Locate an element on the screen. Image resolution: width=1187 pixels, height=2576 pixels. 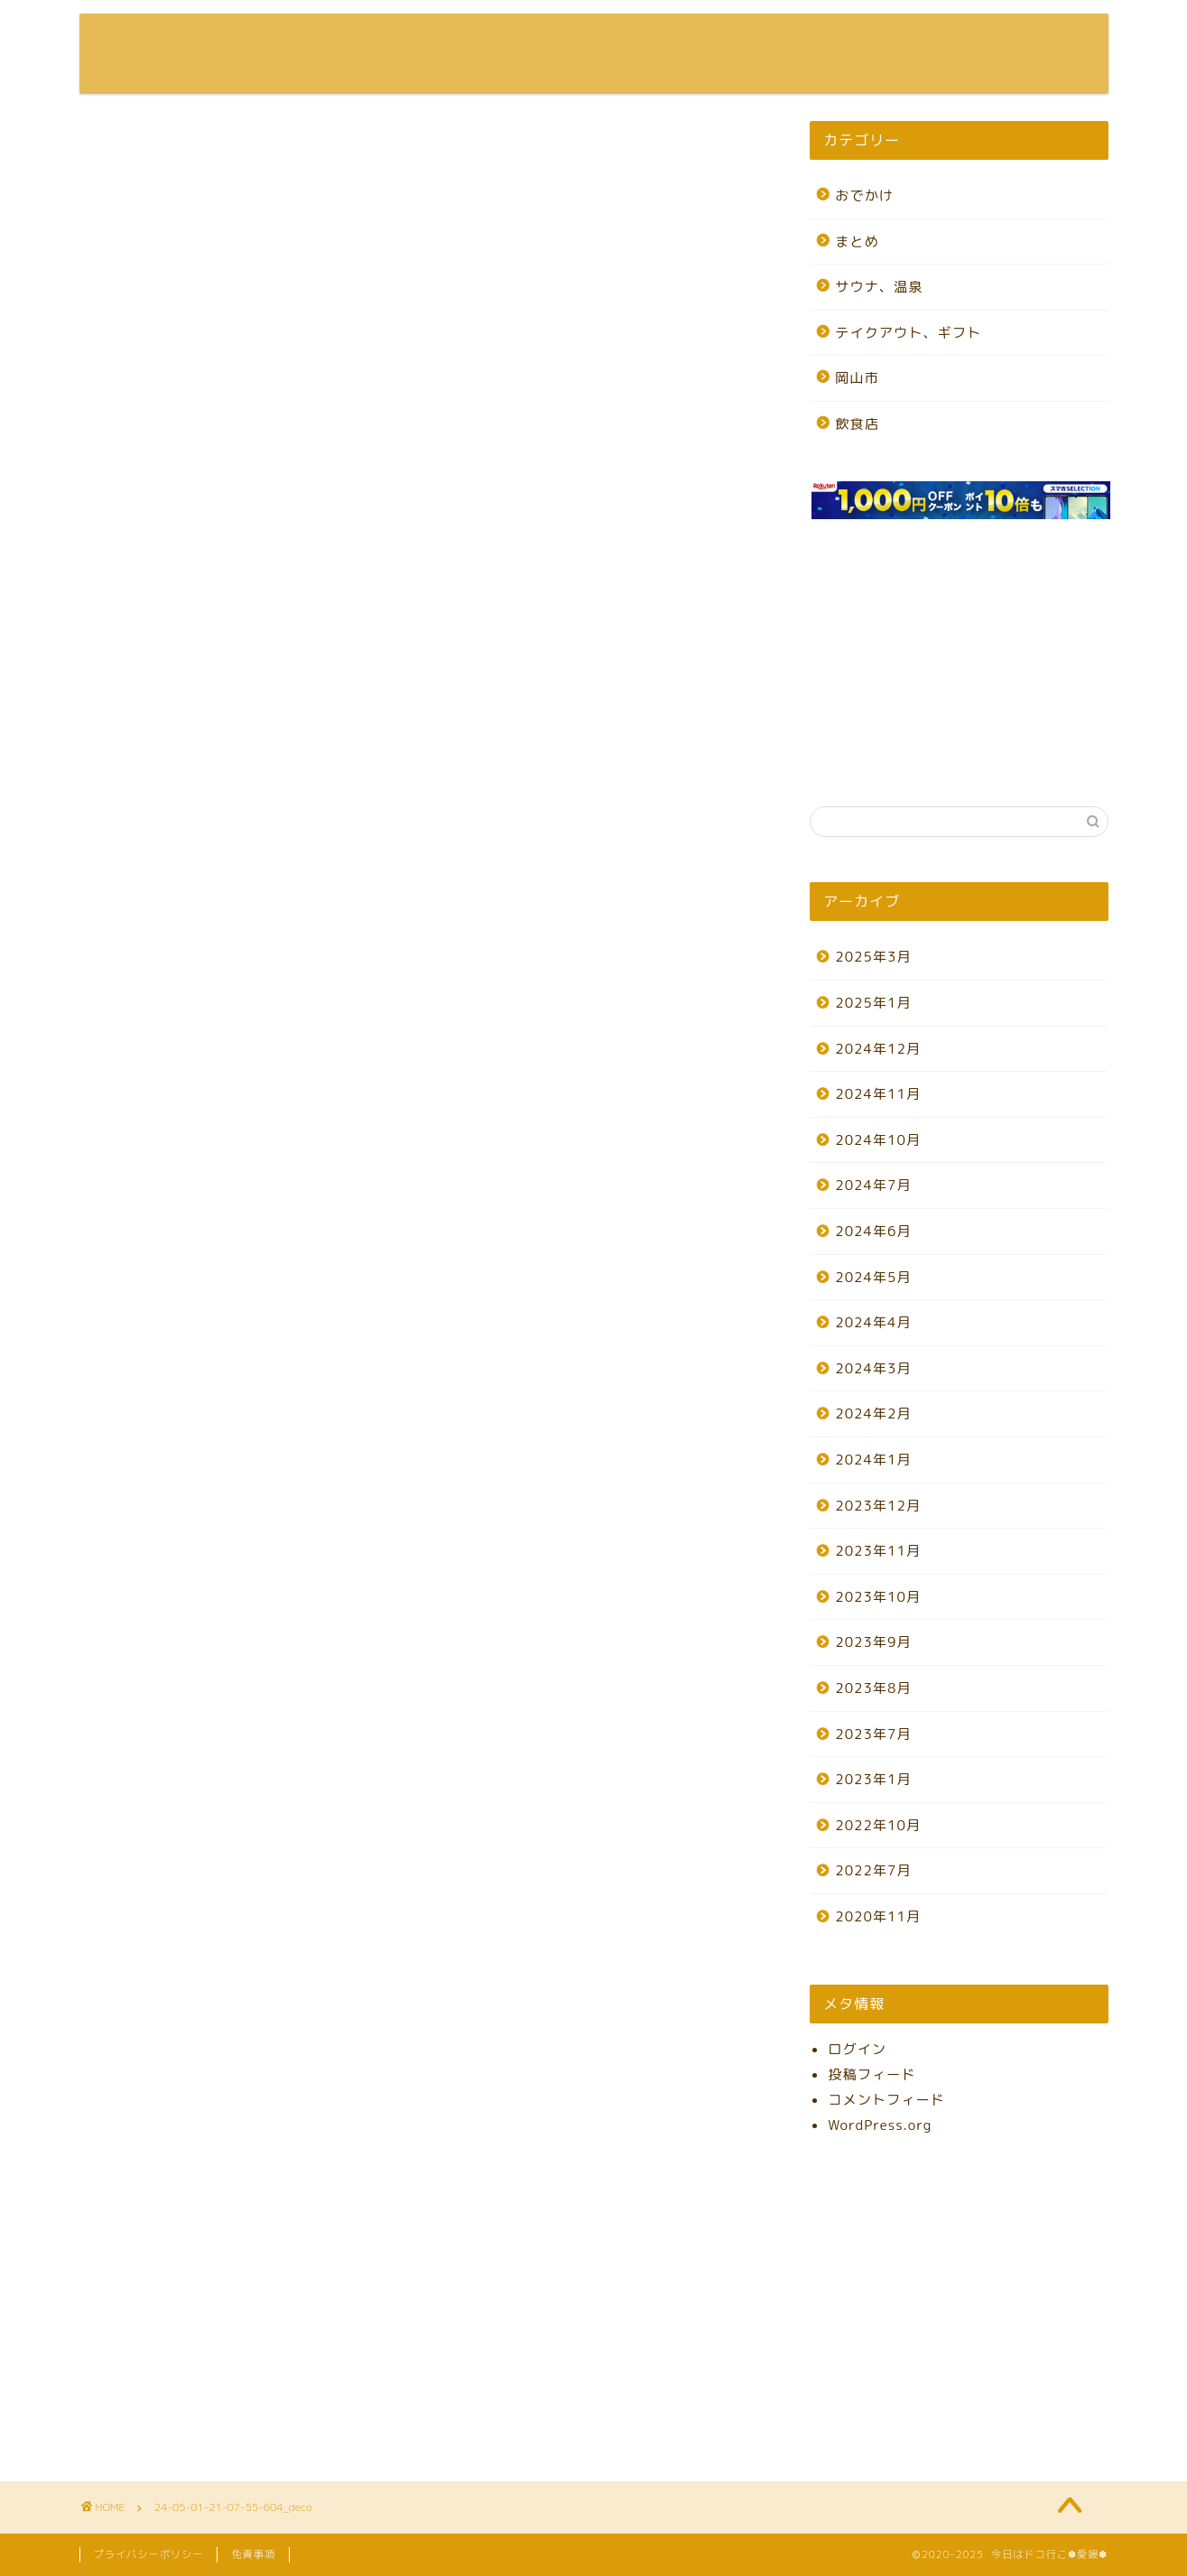
プロフィール is located at coordinates (900, 41).